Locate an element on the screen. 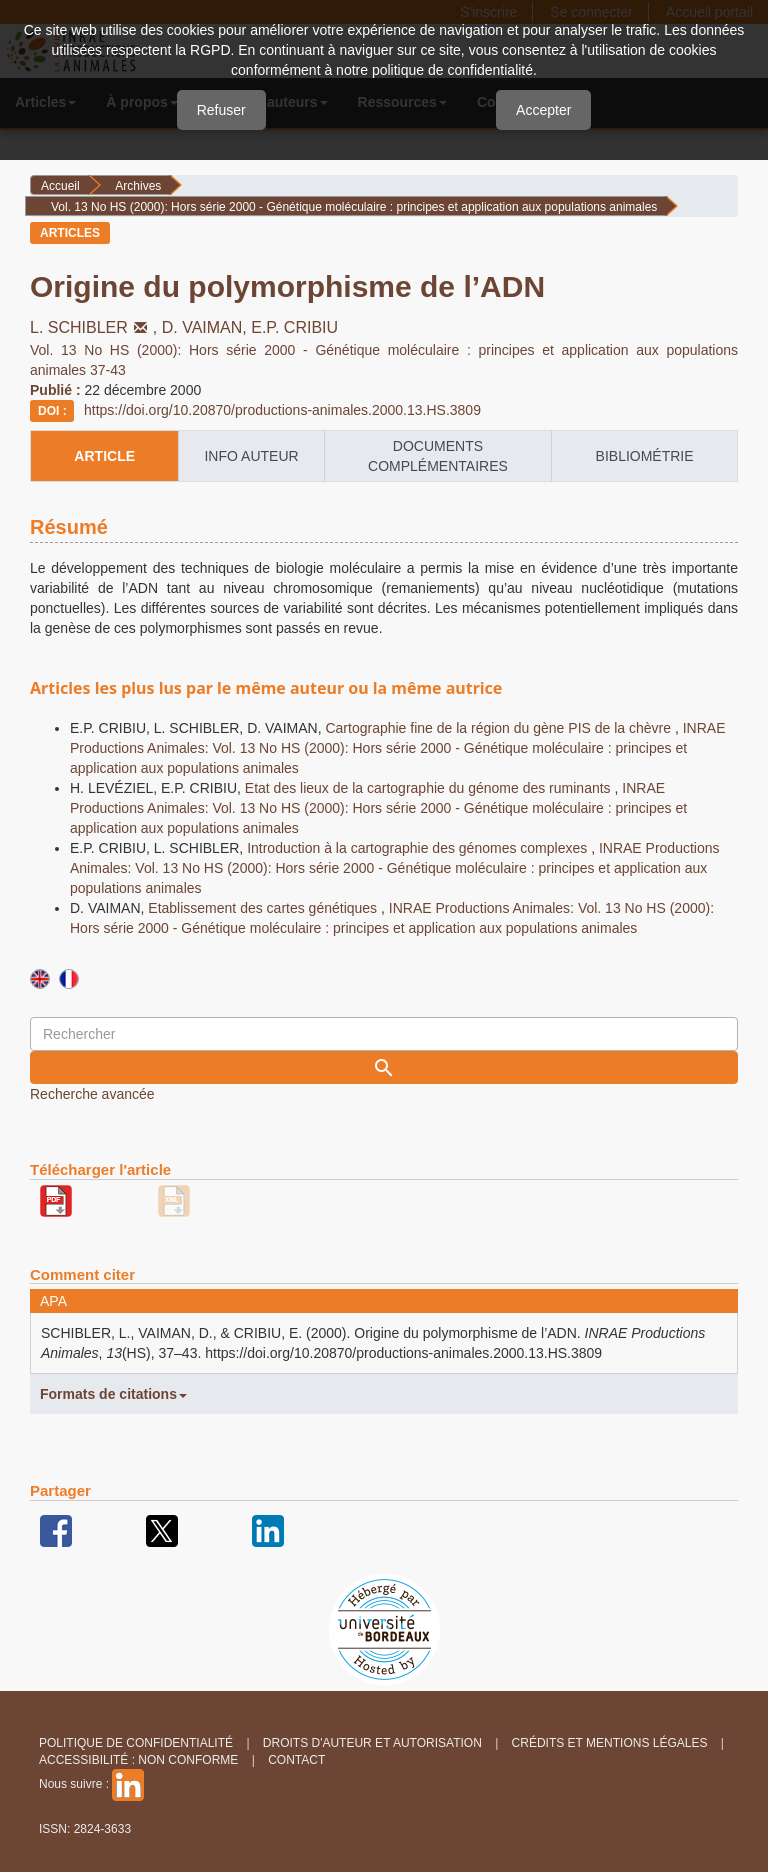  Etablissement des cartes génétiques is located at coordinates (264, 908).